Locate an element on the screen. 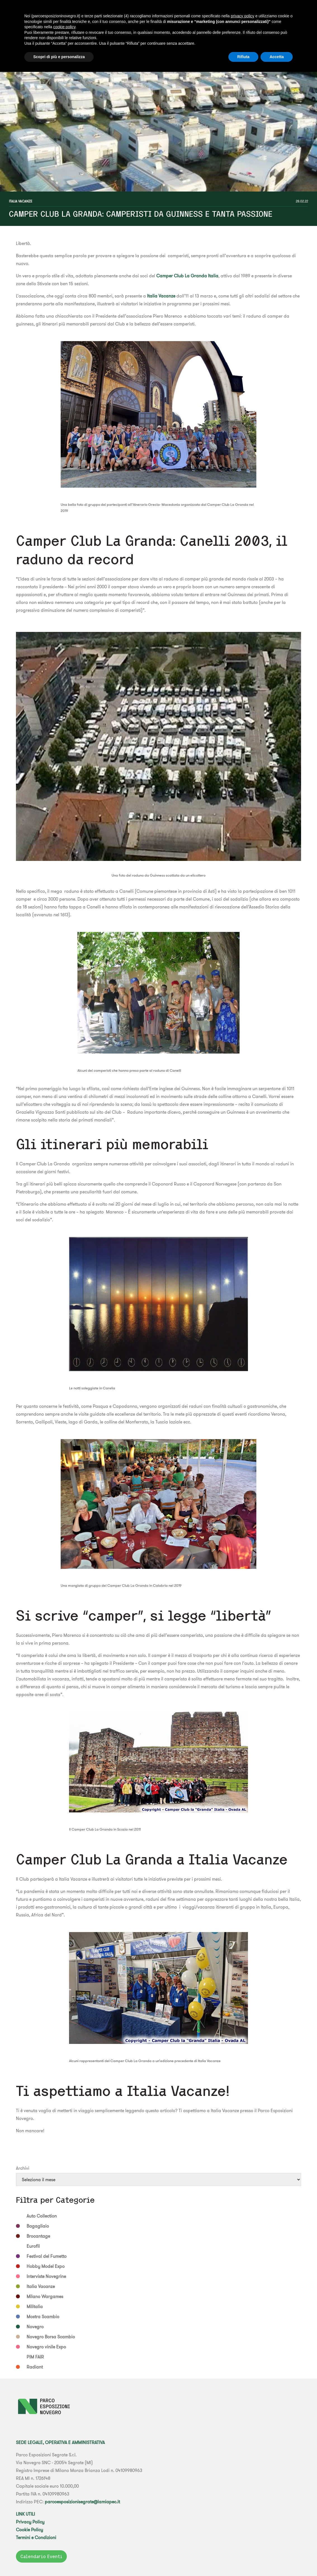 The height and width of the screenshot is (2576, 317). Hobby Model Expo is located at coordinates (46, 2266).